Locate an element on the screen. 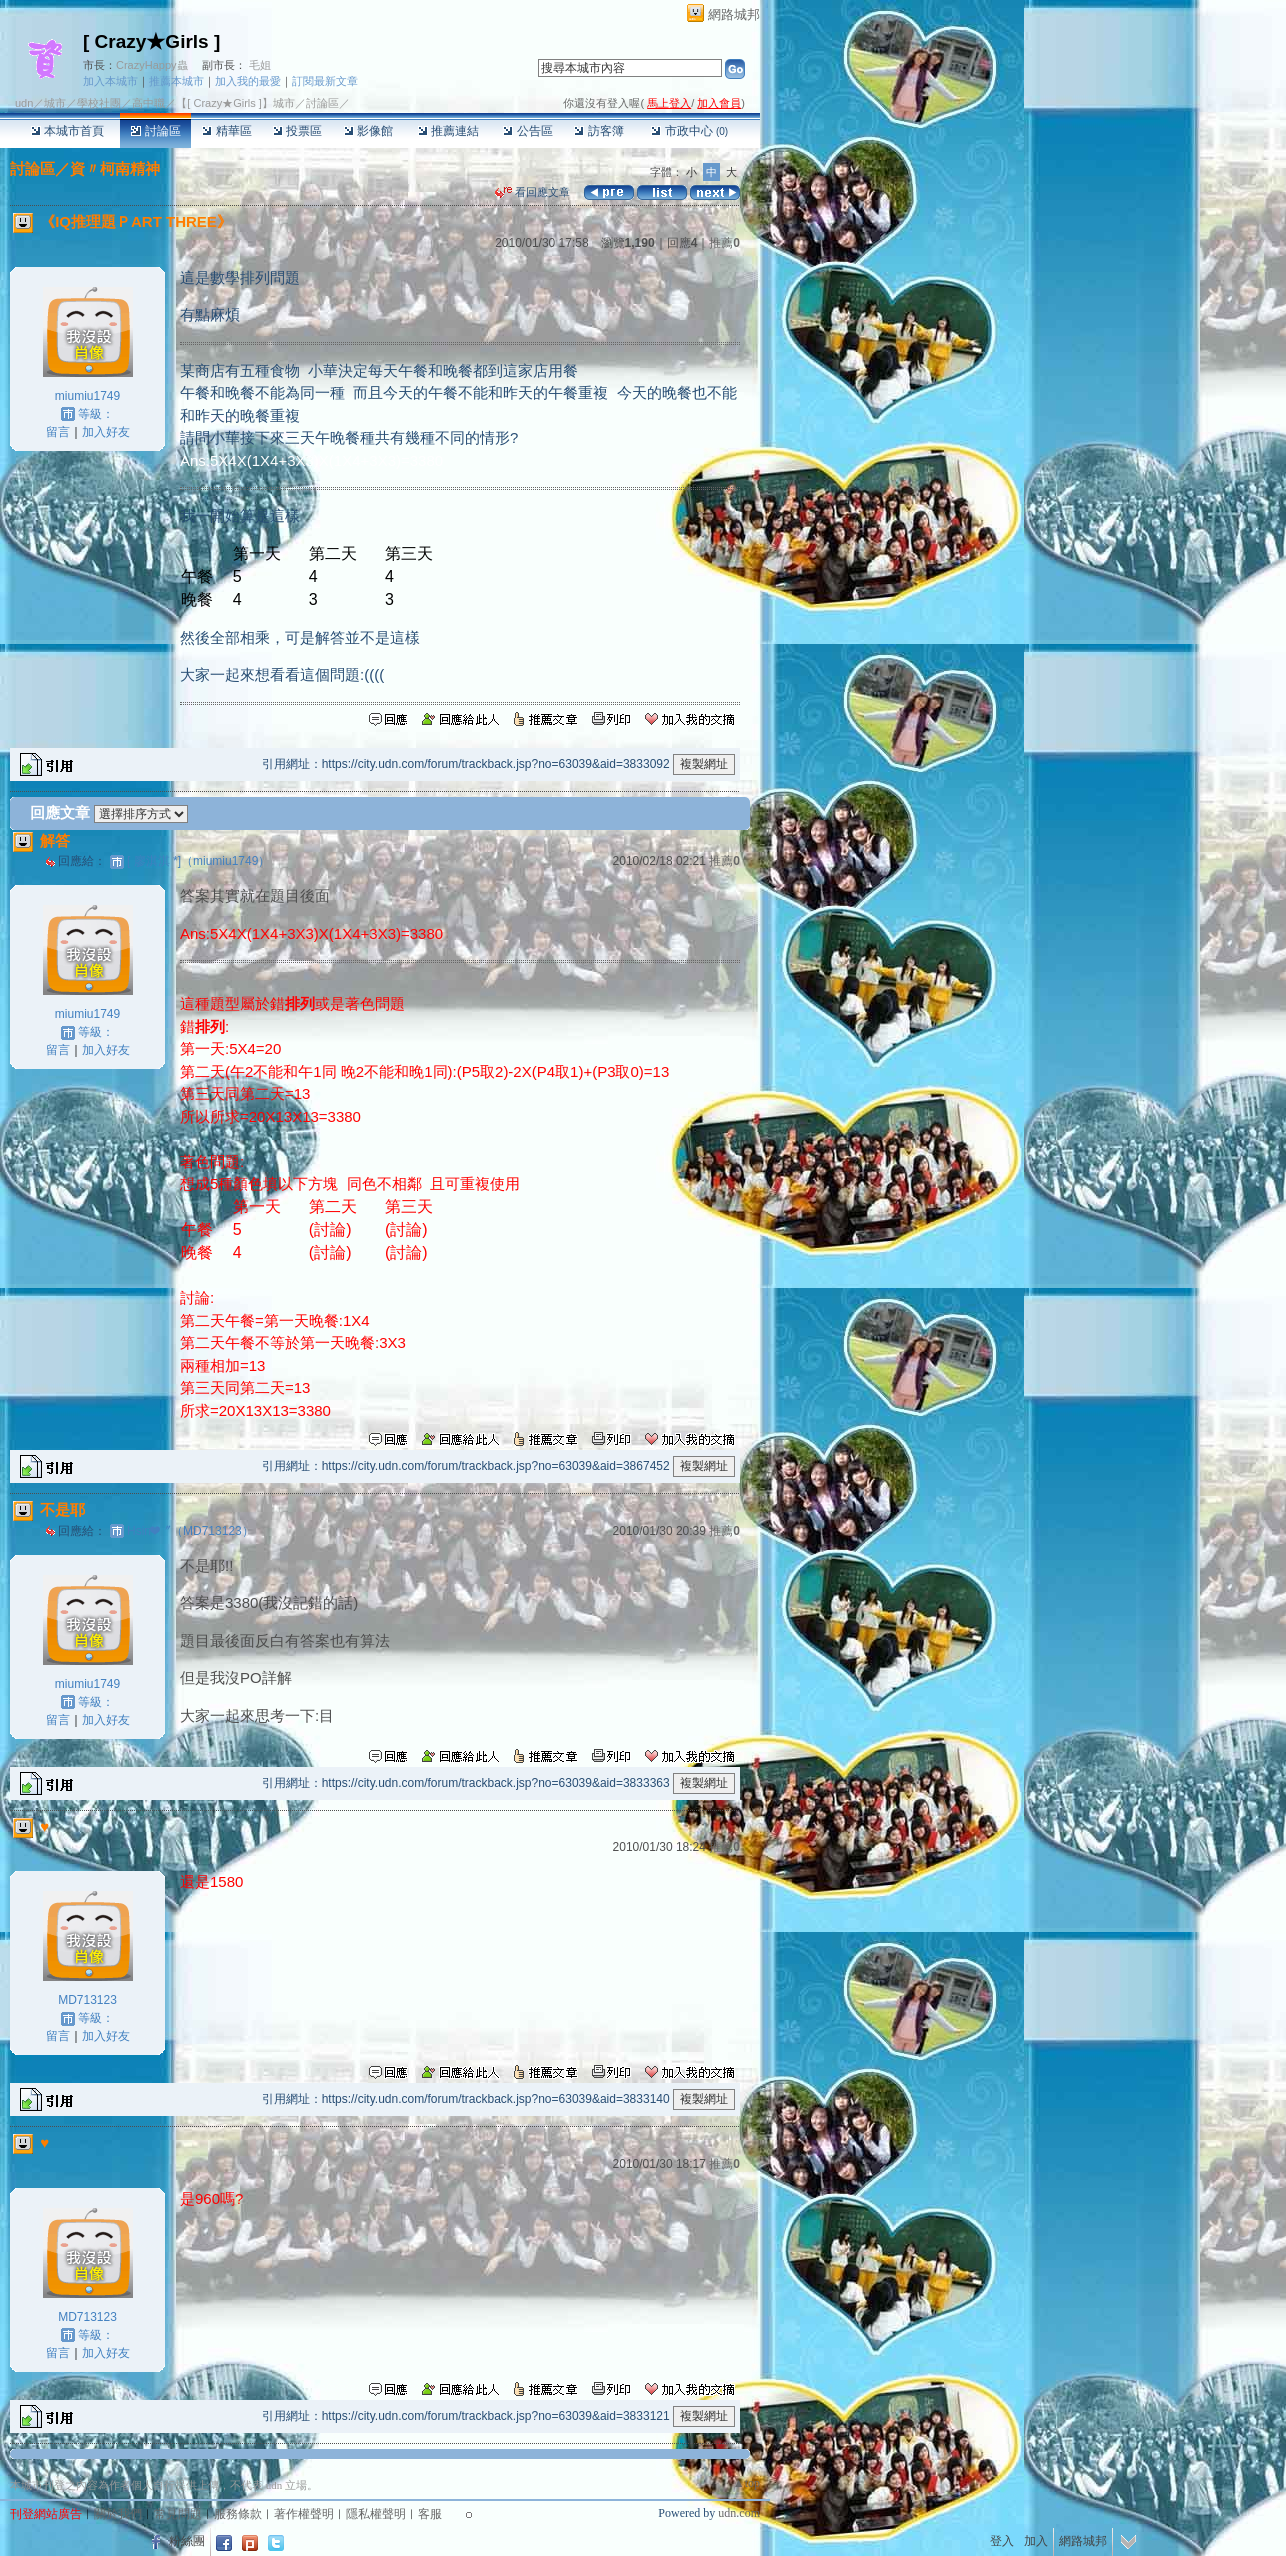 The image size is (1286, 2556). 加入我的最愛 is located at coordinates (248, 81).